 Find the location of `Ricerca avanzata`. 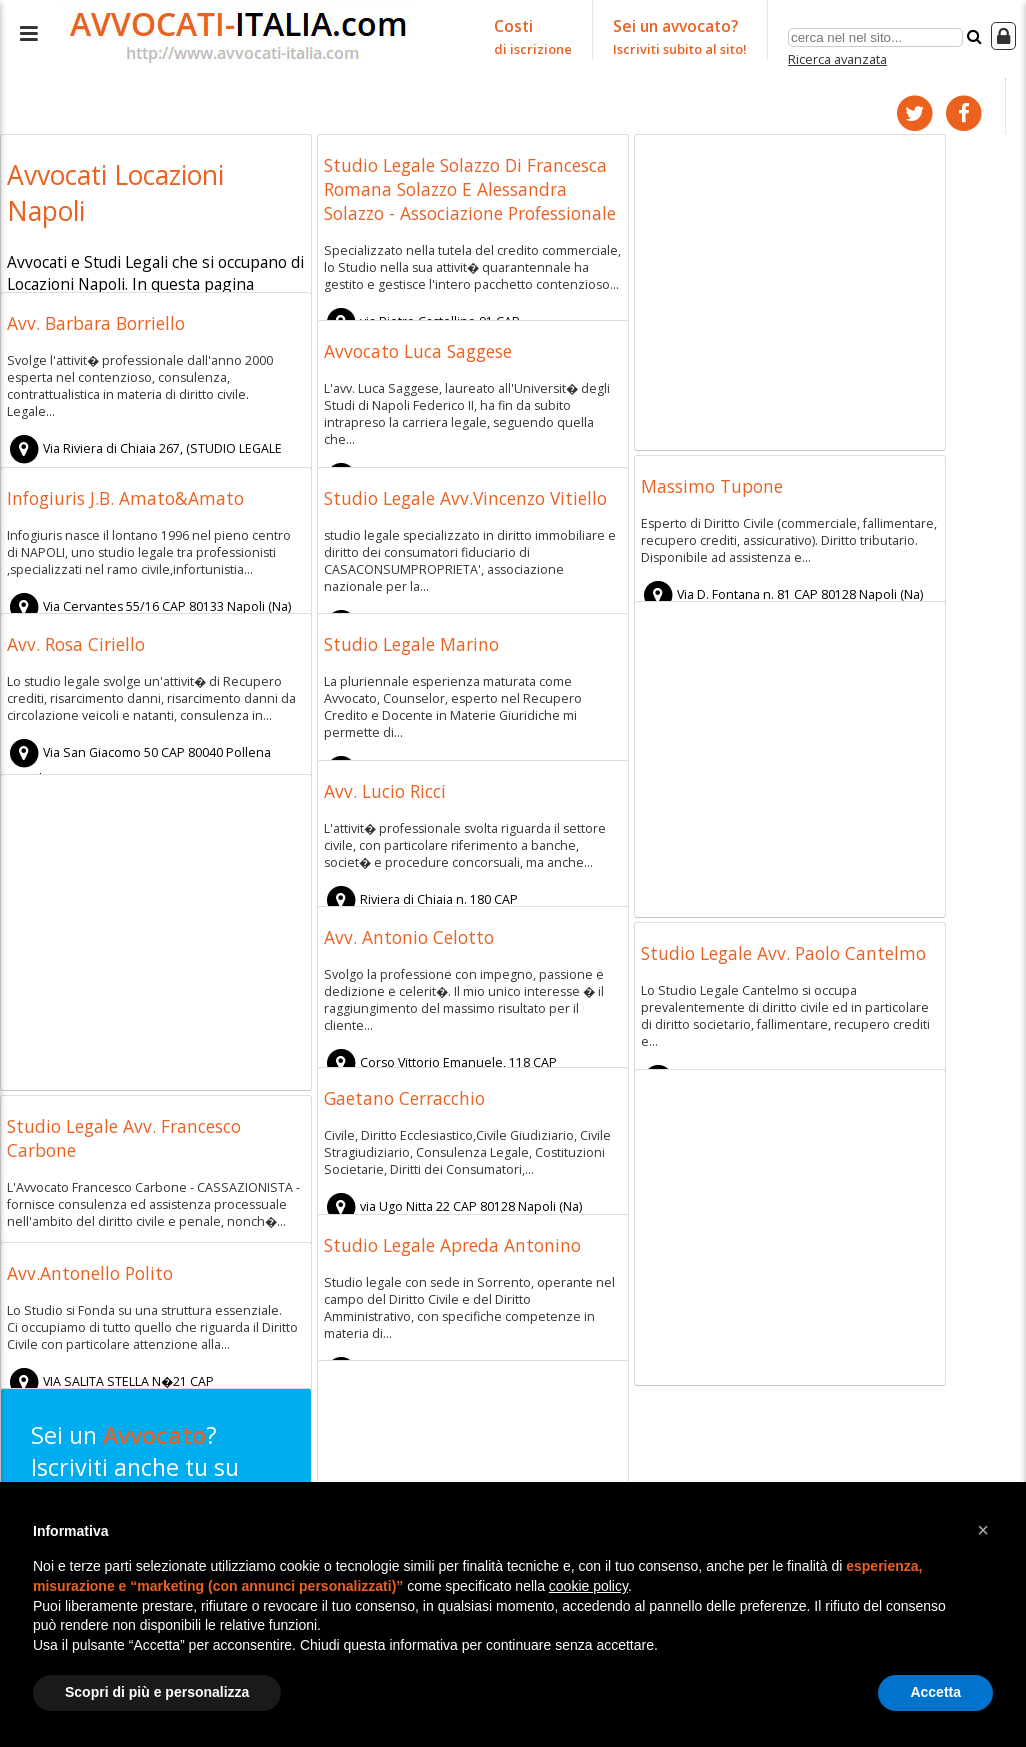

Ricerca avanzata is located at coordinates (837, 53).